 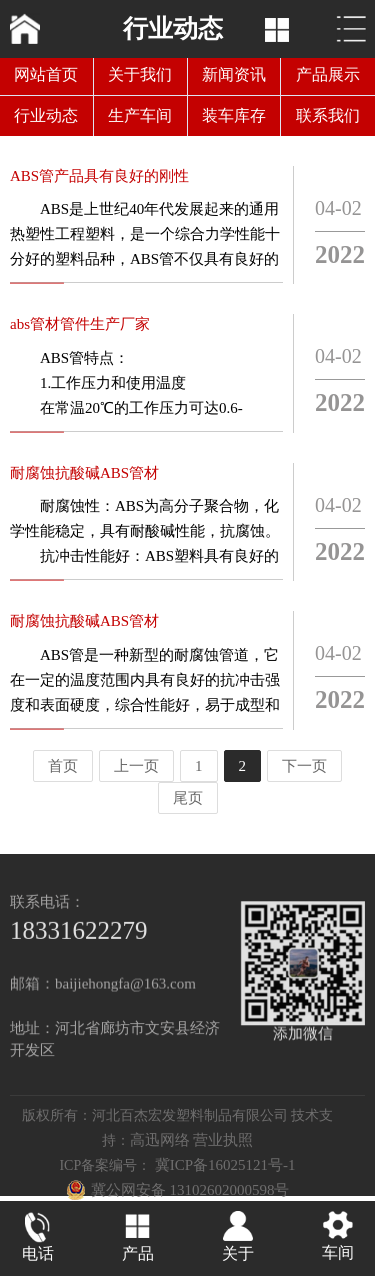 I want to click on 新闻资讯, so click(x=234, y=74).